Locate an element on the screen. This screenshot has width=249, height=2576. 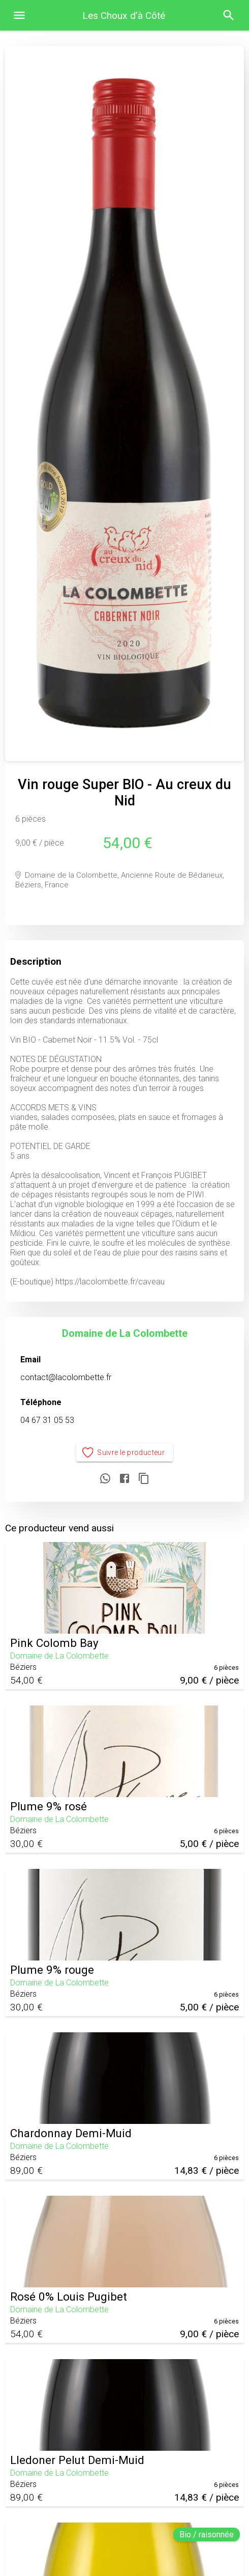
04 67 31 05 53 is located at coordinates (47, 1420).